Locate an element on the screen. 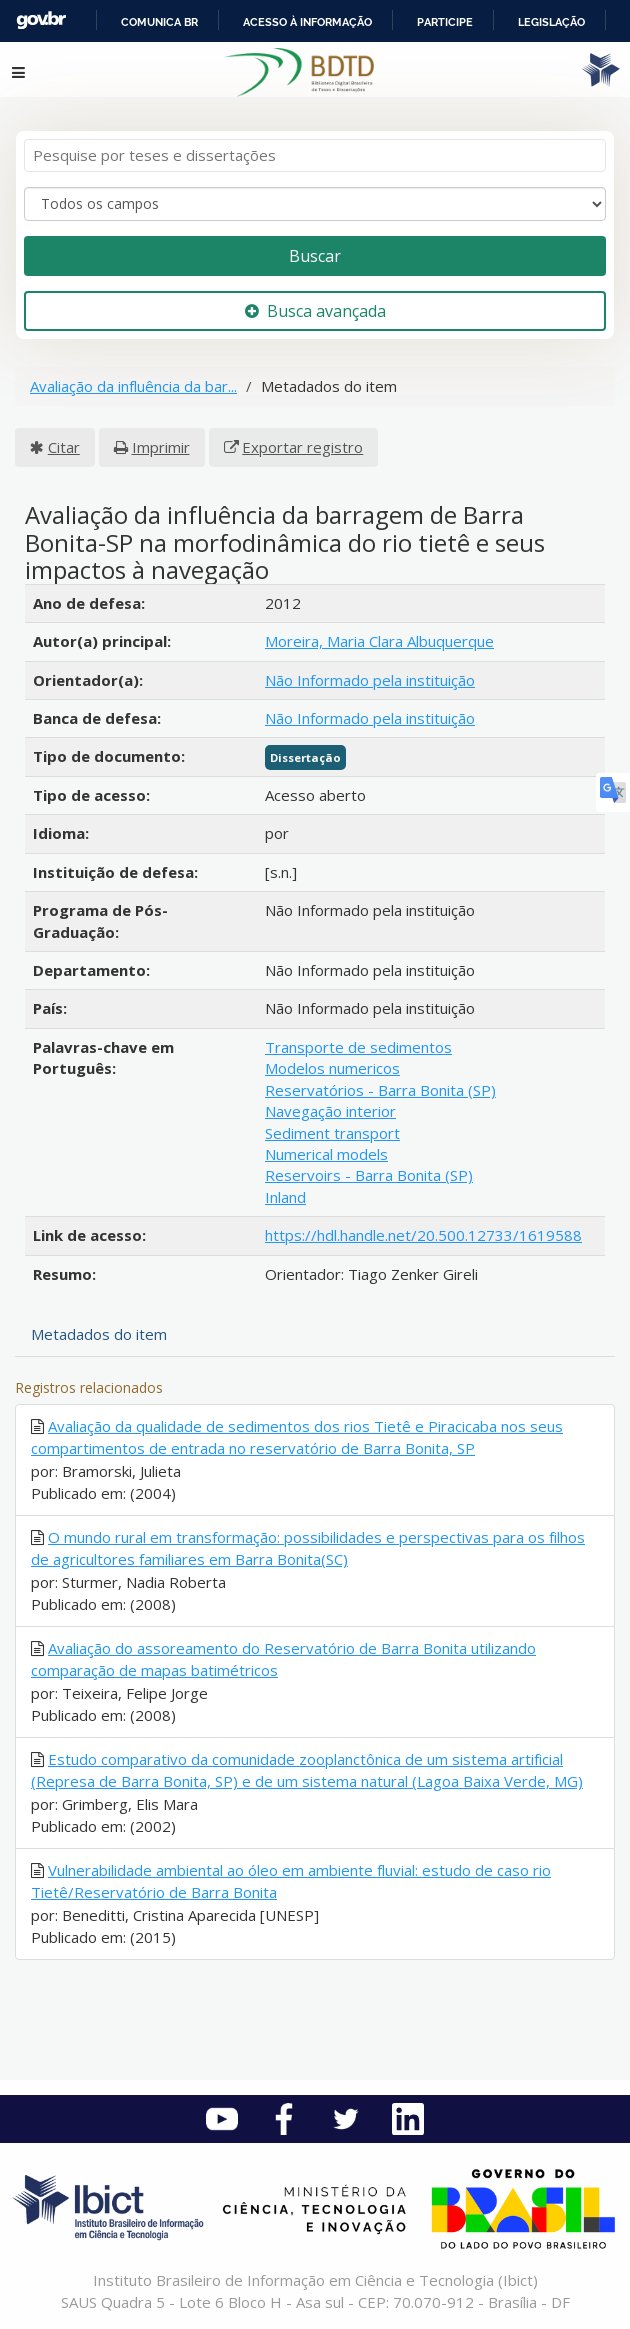  Citar is located at coordinates (64, 447).